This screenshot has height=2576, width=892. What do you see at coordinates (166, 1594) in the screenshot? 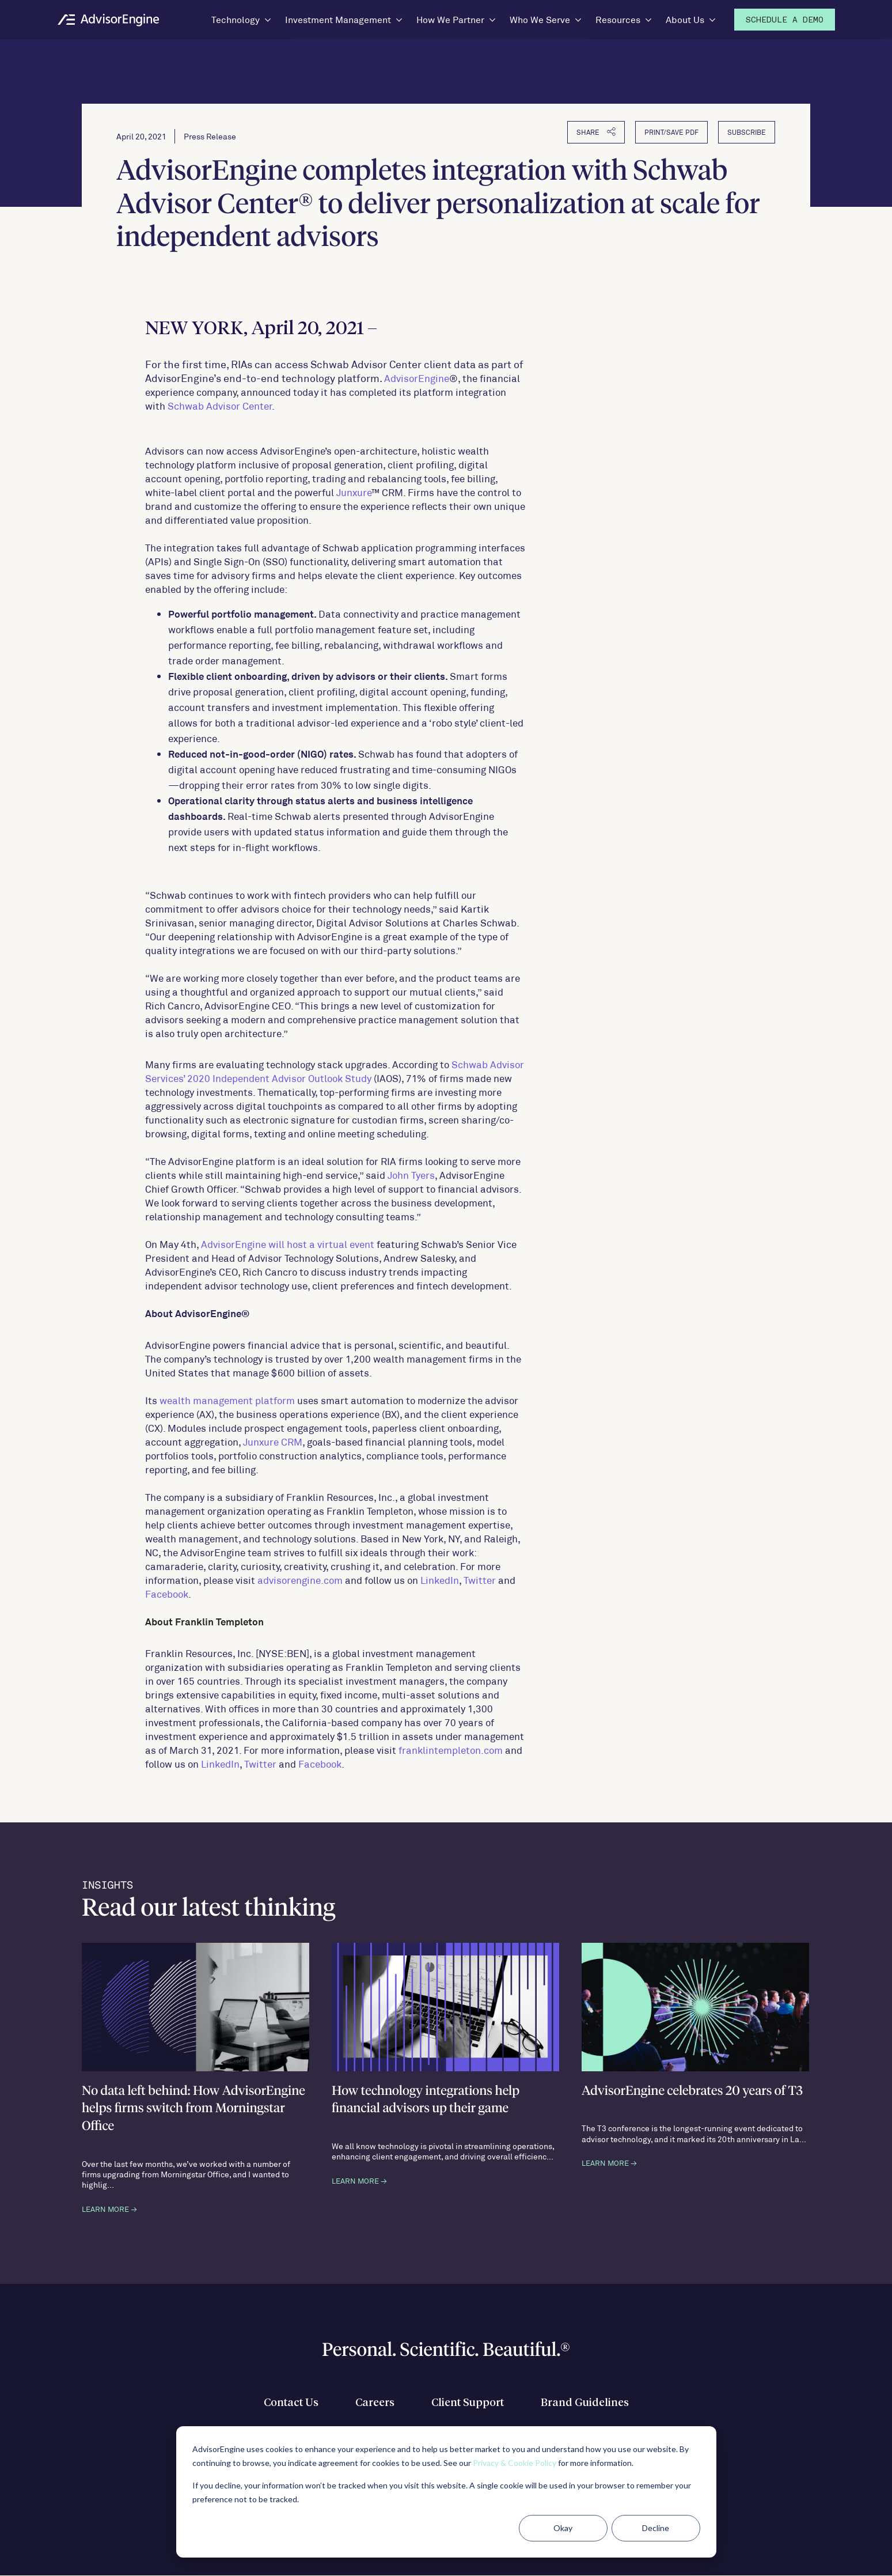
I see `Facebook` at bounding box center [166, 1594].